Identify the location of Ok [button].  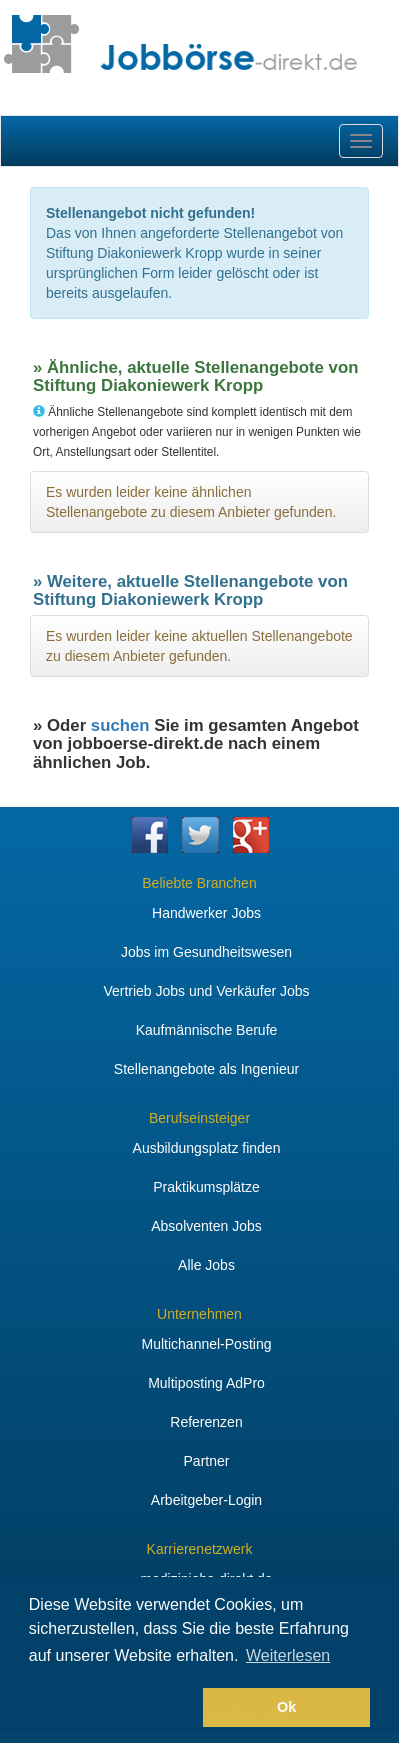
(286, 1707).